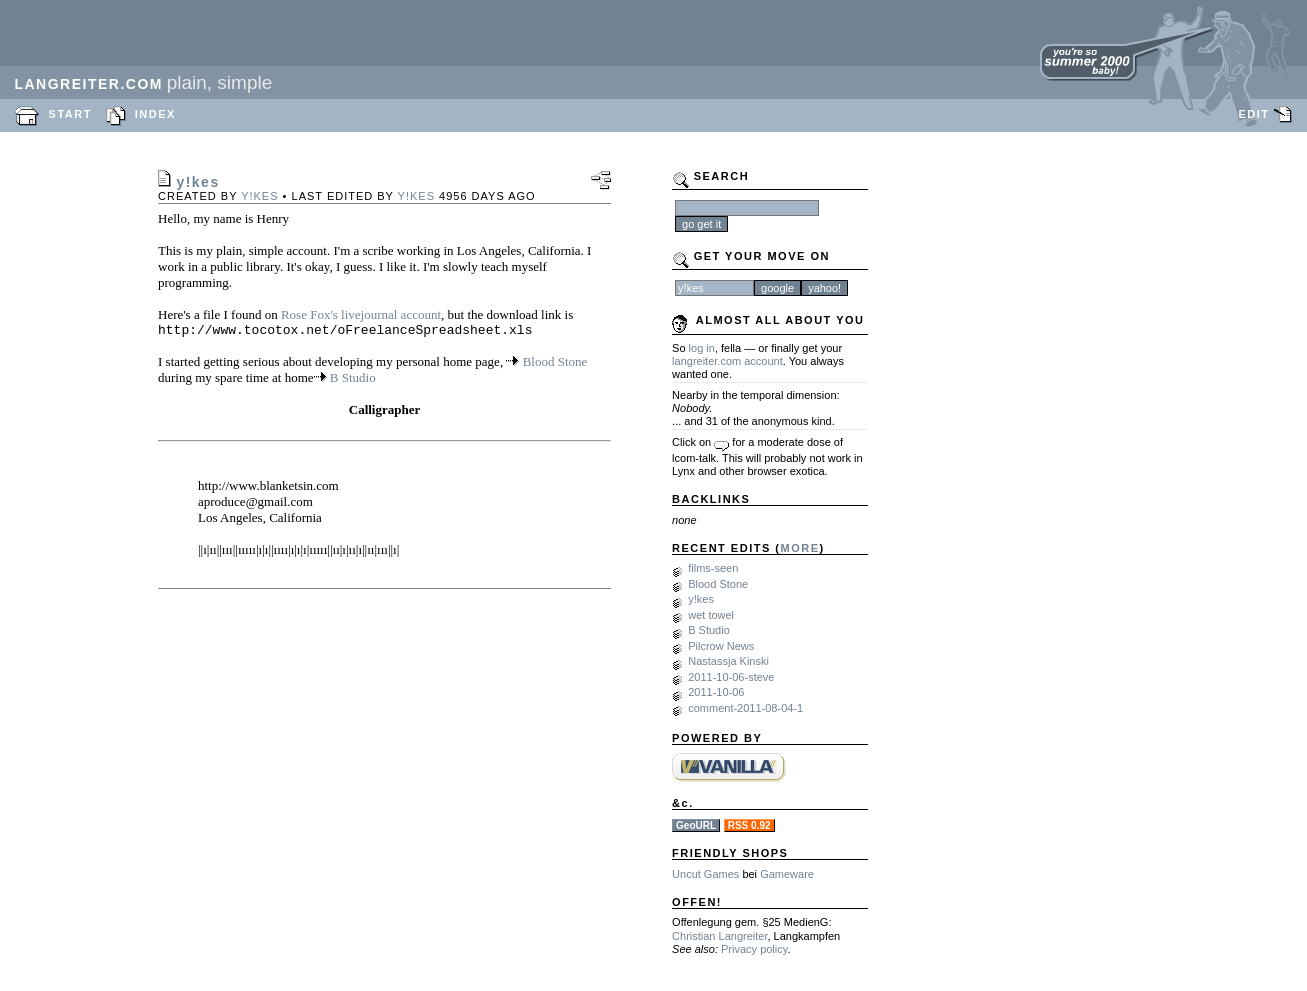 The height and width of the screenshot is (991, 1307). Describe the element at coordinates (155, 114) in the screenshot. I see `INDEX` at that location.